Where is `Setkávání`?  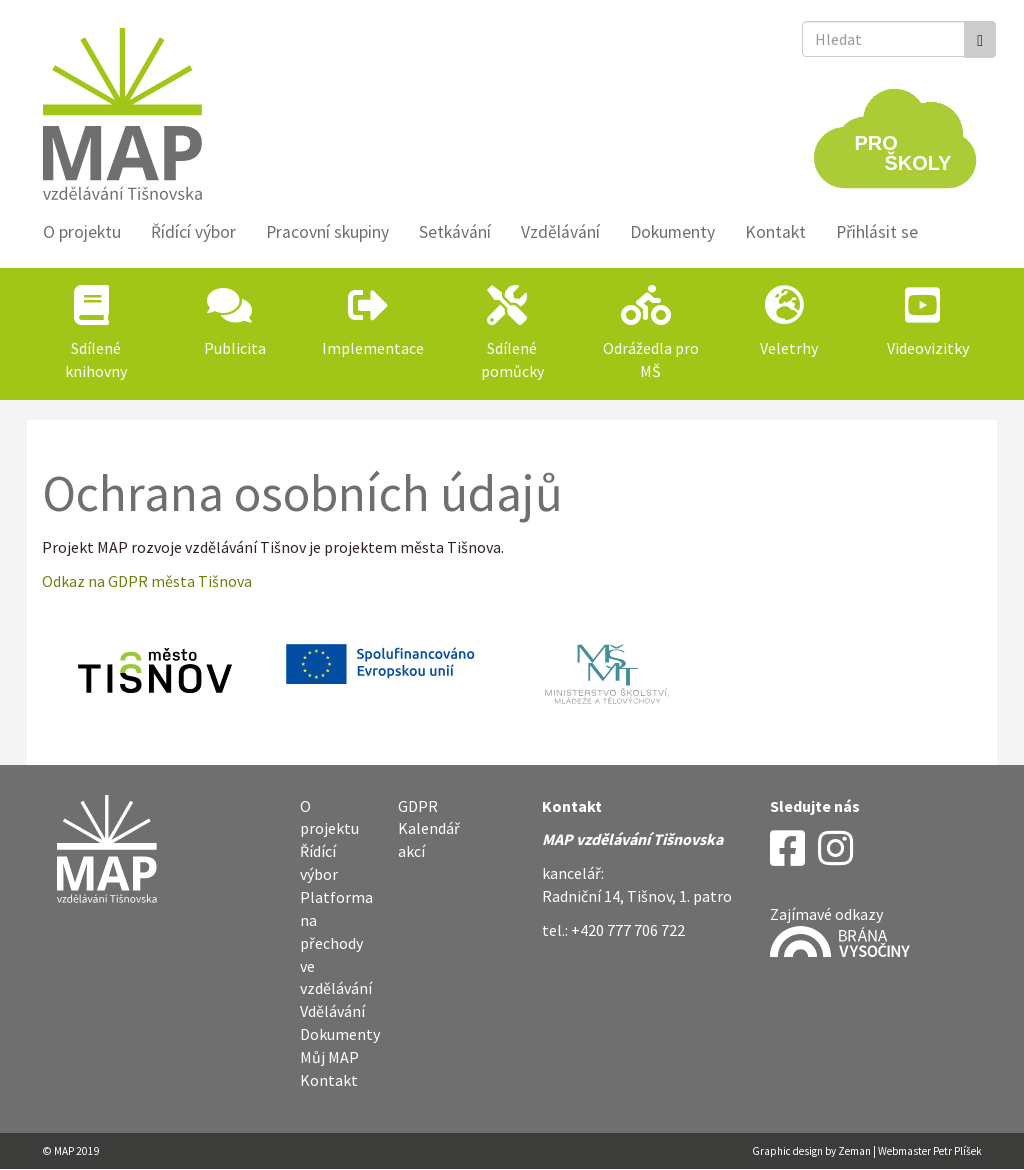
Setkávání is located at coordinates (455, 232).